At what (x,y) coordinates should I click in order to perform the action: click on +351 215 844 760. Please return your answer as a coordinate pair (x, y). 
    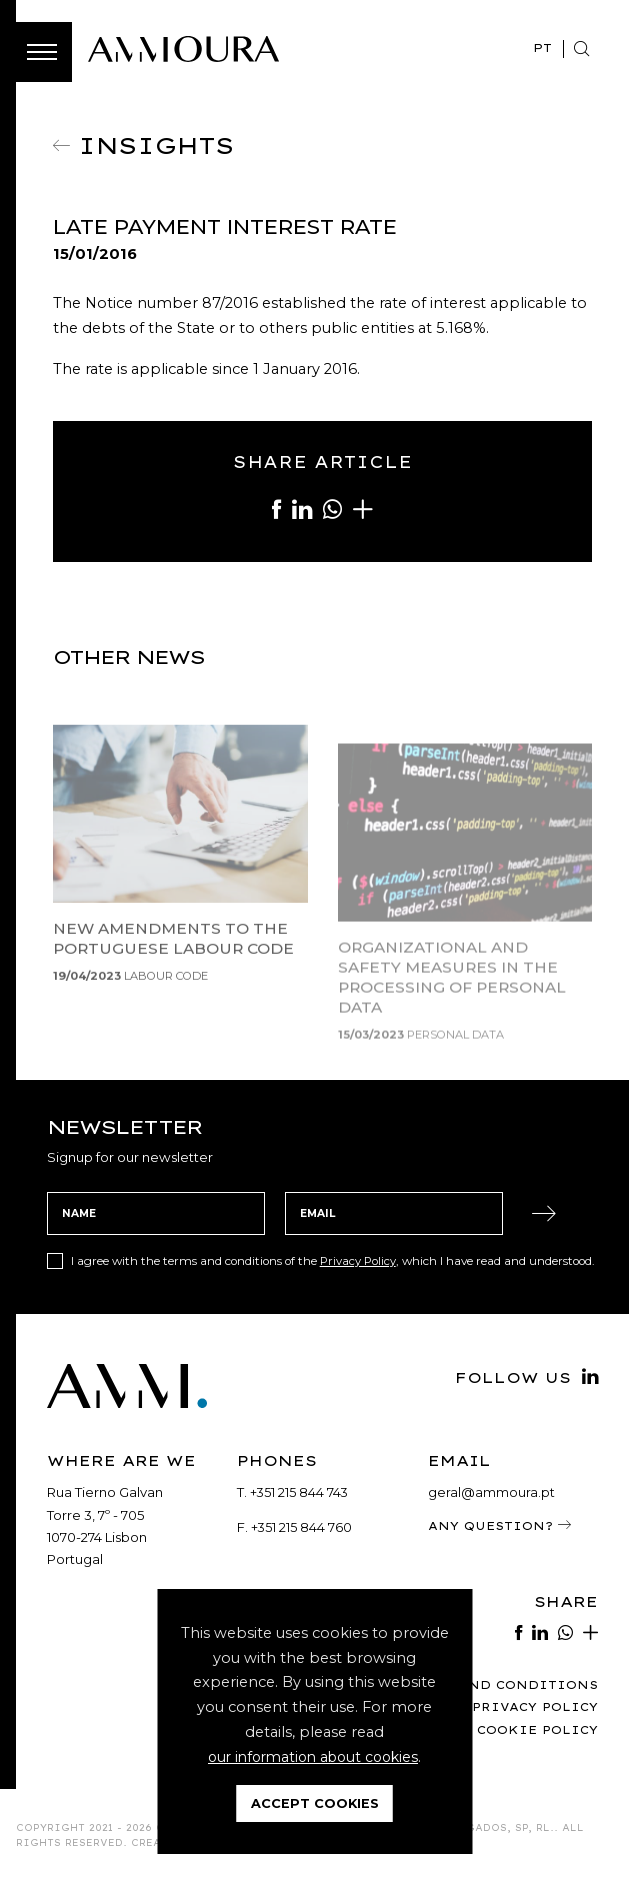
    Looking at the image, I should click on (302, 1531).